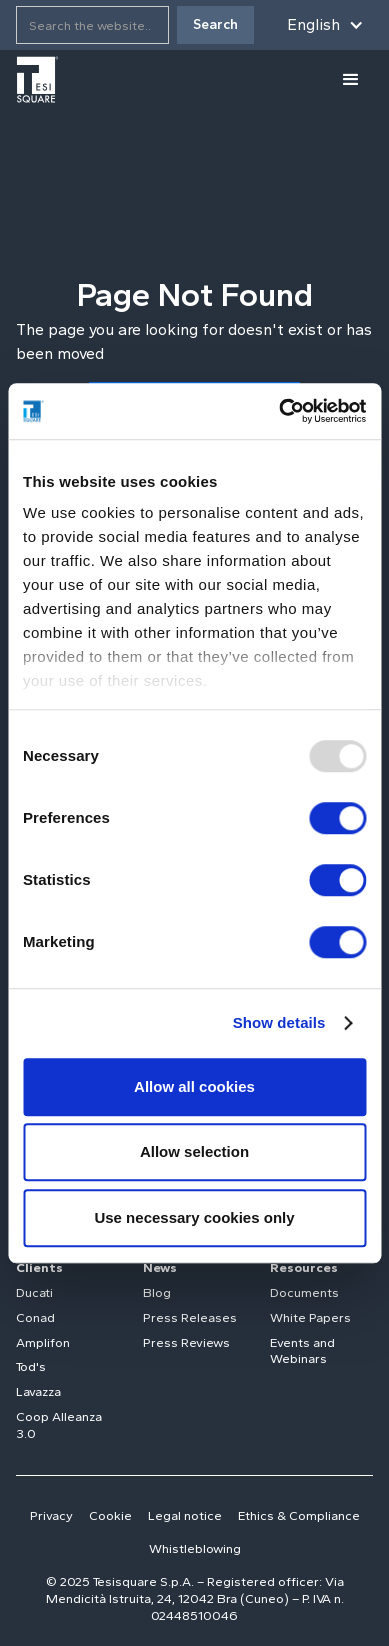 This screenshot has width=389, height=1646. What do you see at coordinates (186, 1342) in the screenshot?
I see `Press Reviews` at bounding box center [186, 1342].